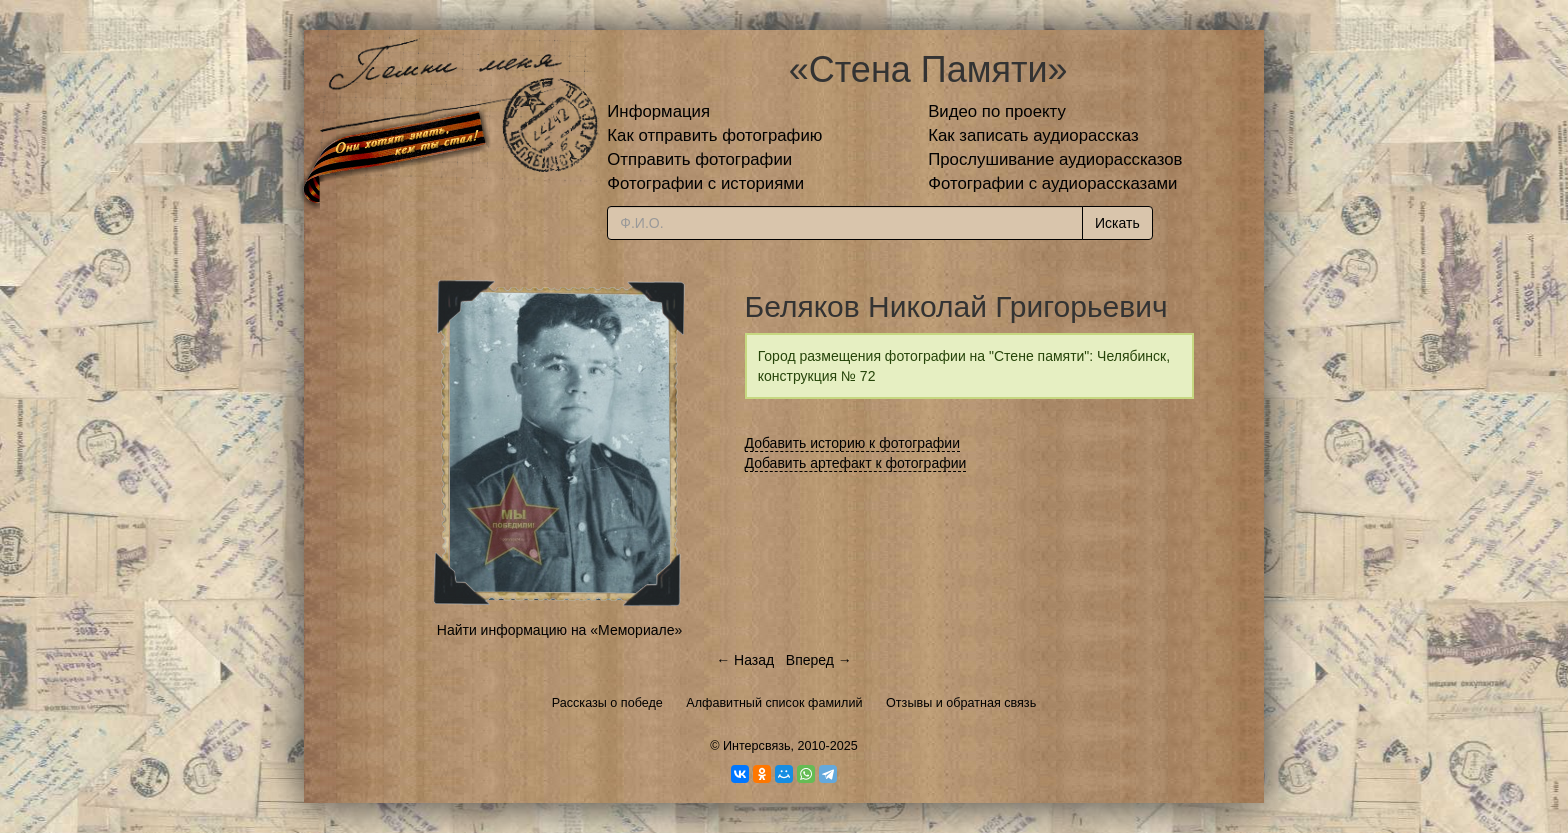  What do you see at coordinates (856, 463) in the screenshot?
I see `Добавить артефакт к фотографии` at bounding box center [856, 463].